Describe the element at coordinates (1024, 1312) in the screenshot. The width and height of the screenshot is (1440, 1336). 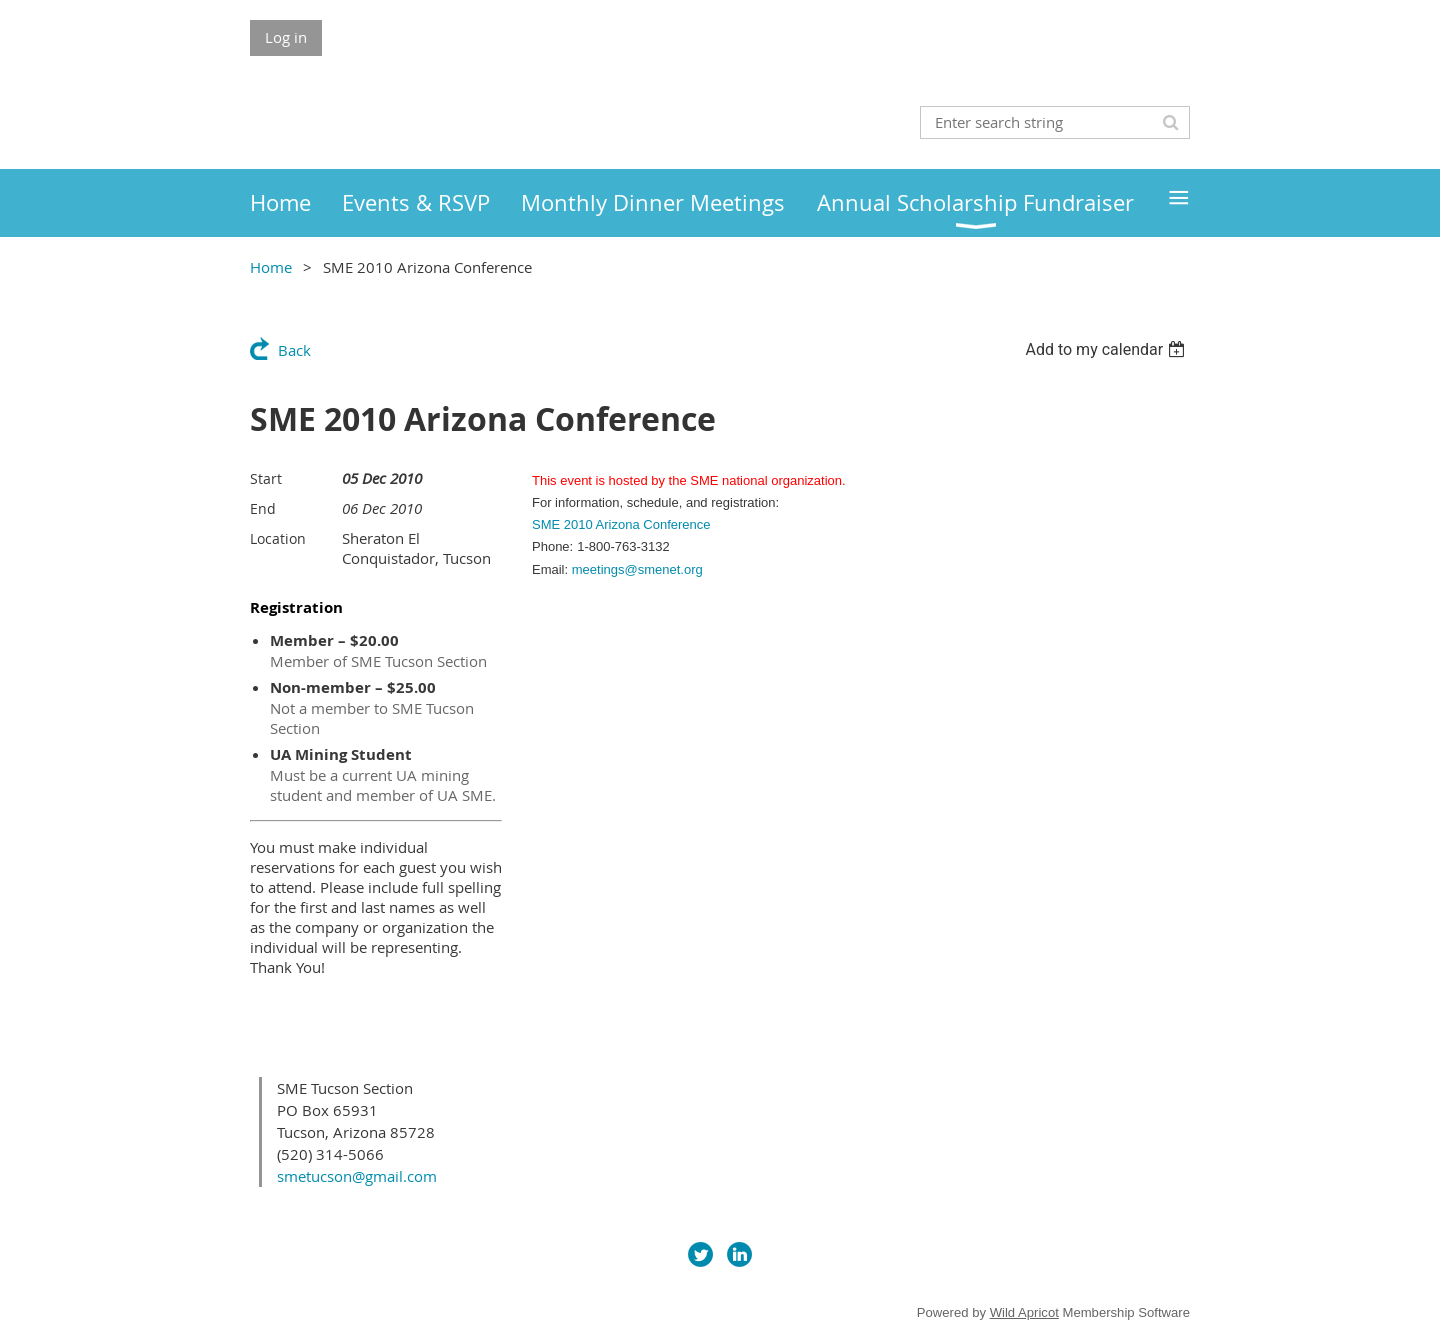
I see `Wild Apricot` at that location.